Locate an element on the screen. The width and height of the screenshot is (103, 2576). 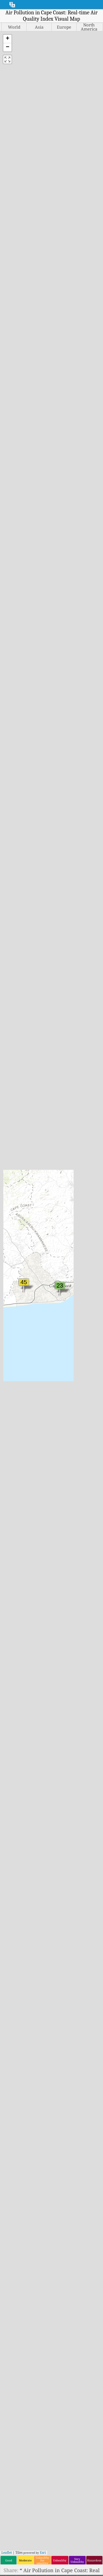
Air Quality Forecasting is located at coordinates (53, 2469).